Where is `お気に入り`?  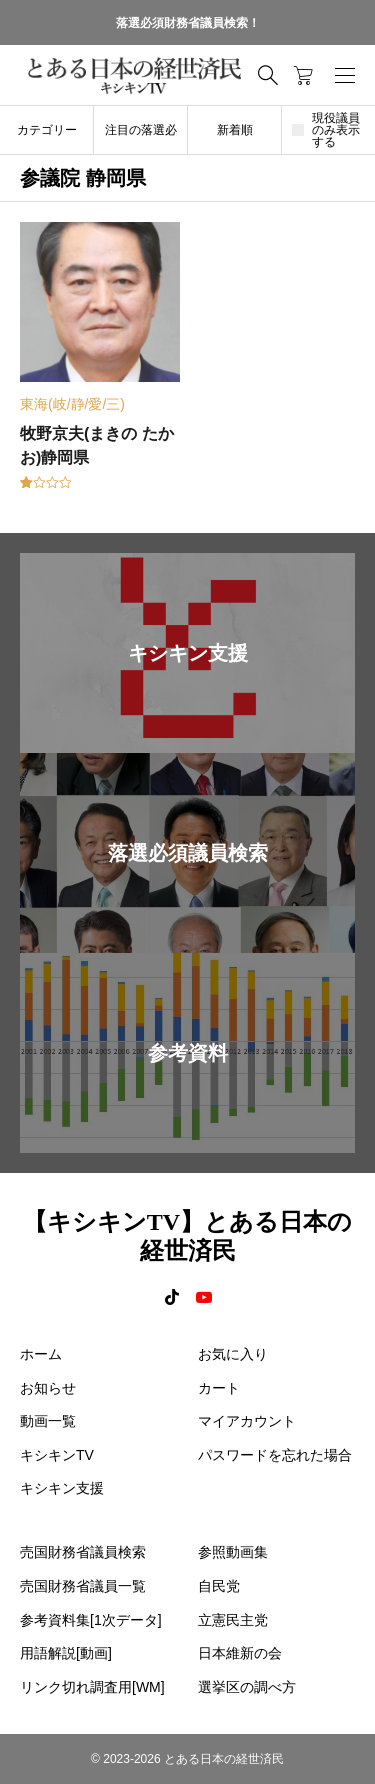
お気に入り is located at coordinates (233, 1354).